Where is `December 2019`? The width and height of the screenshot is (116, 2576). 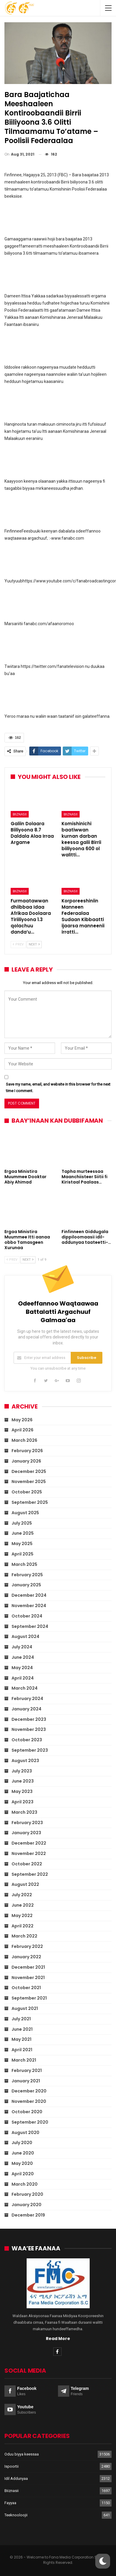
December 2019 is located at coordinates (28, 2215).